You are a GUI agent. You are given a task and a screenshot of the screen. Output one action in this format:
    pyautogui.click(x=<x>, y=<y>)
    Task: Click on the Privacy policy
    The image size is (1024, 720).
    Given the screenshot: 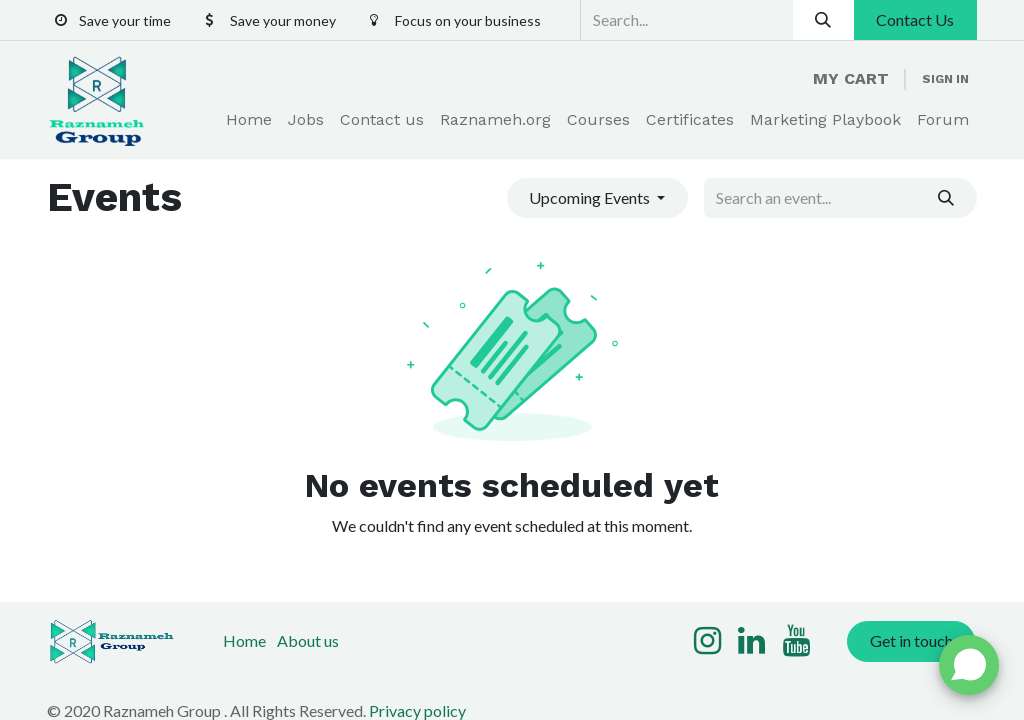 What is the action you would take?
    pyautogui.click(x=417, y=710)
    